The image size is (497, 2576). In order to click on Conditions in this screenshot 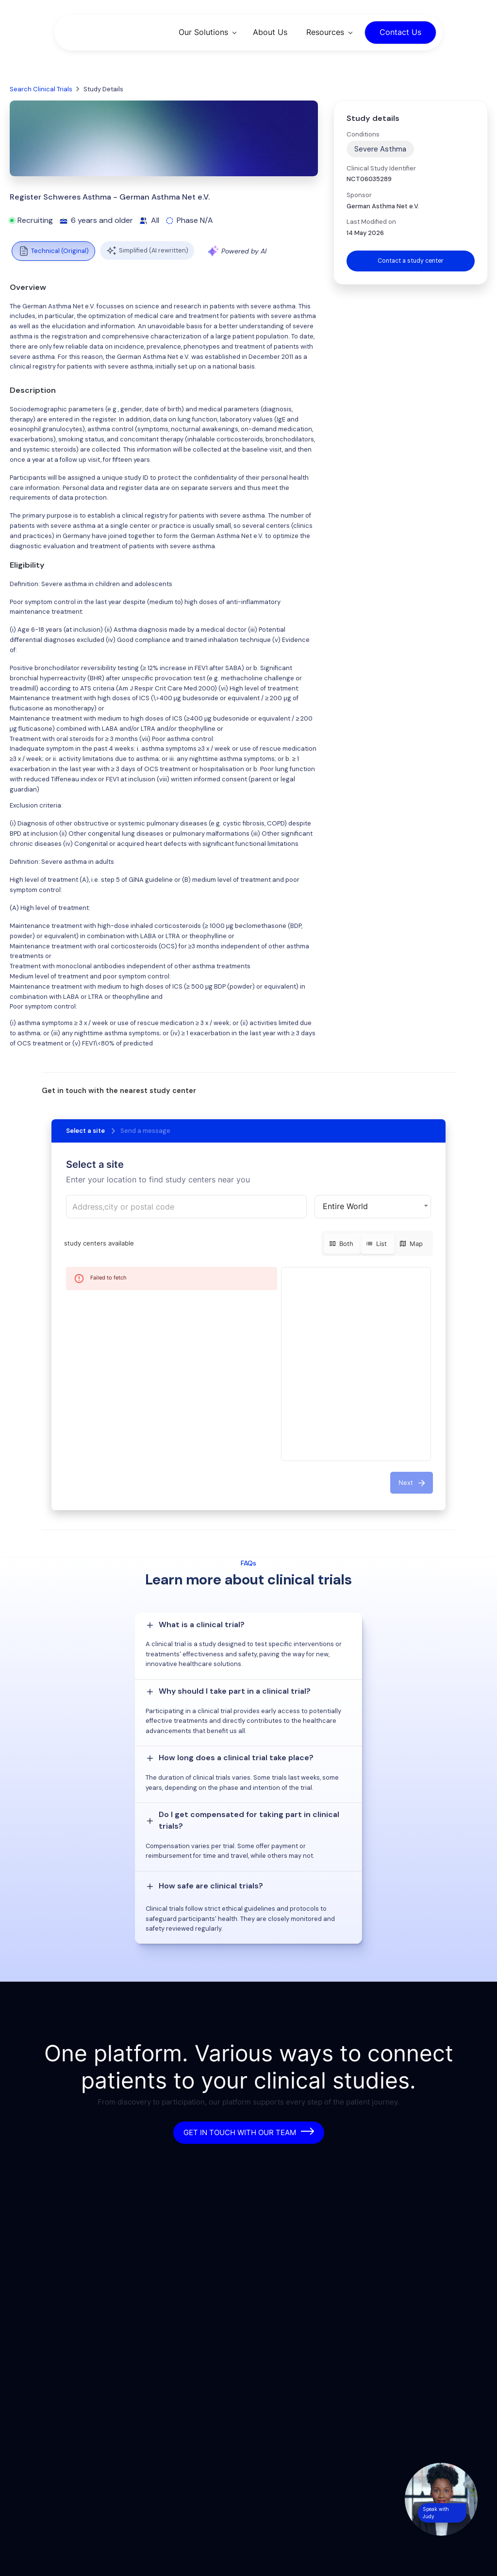, I will do `click(363, 134)`.